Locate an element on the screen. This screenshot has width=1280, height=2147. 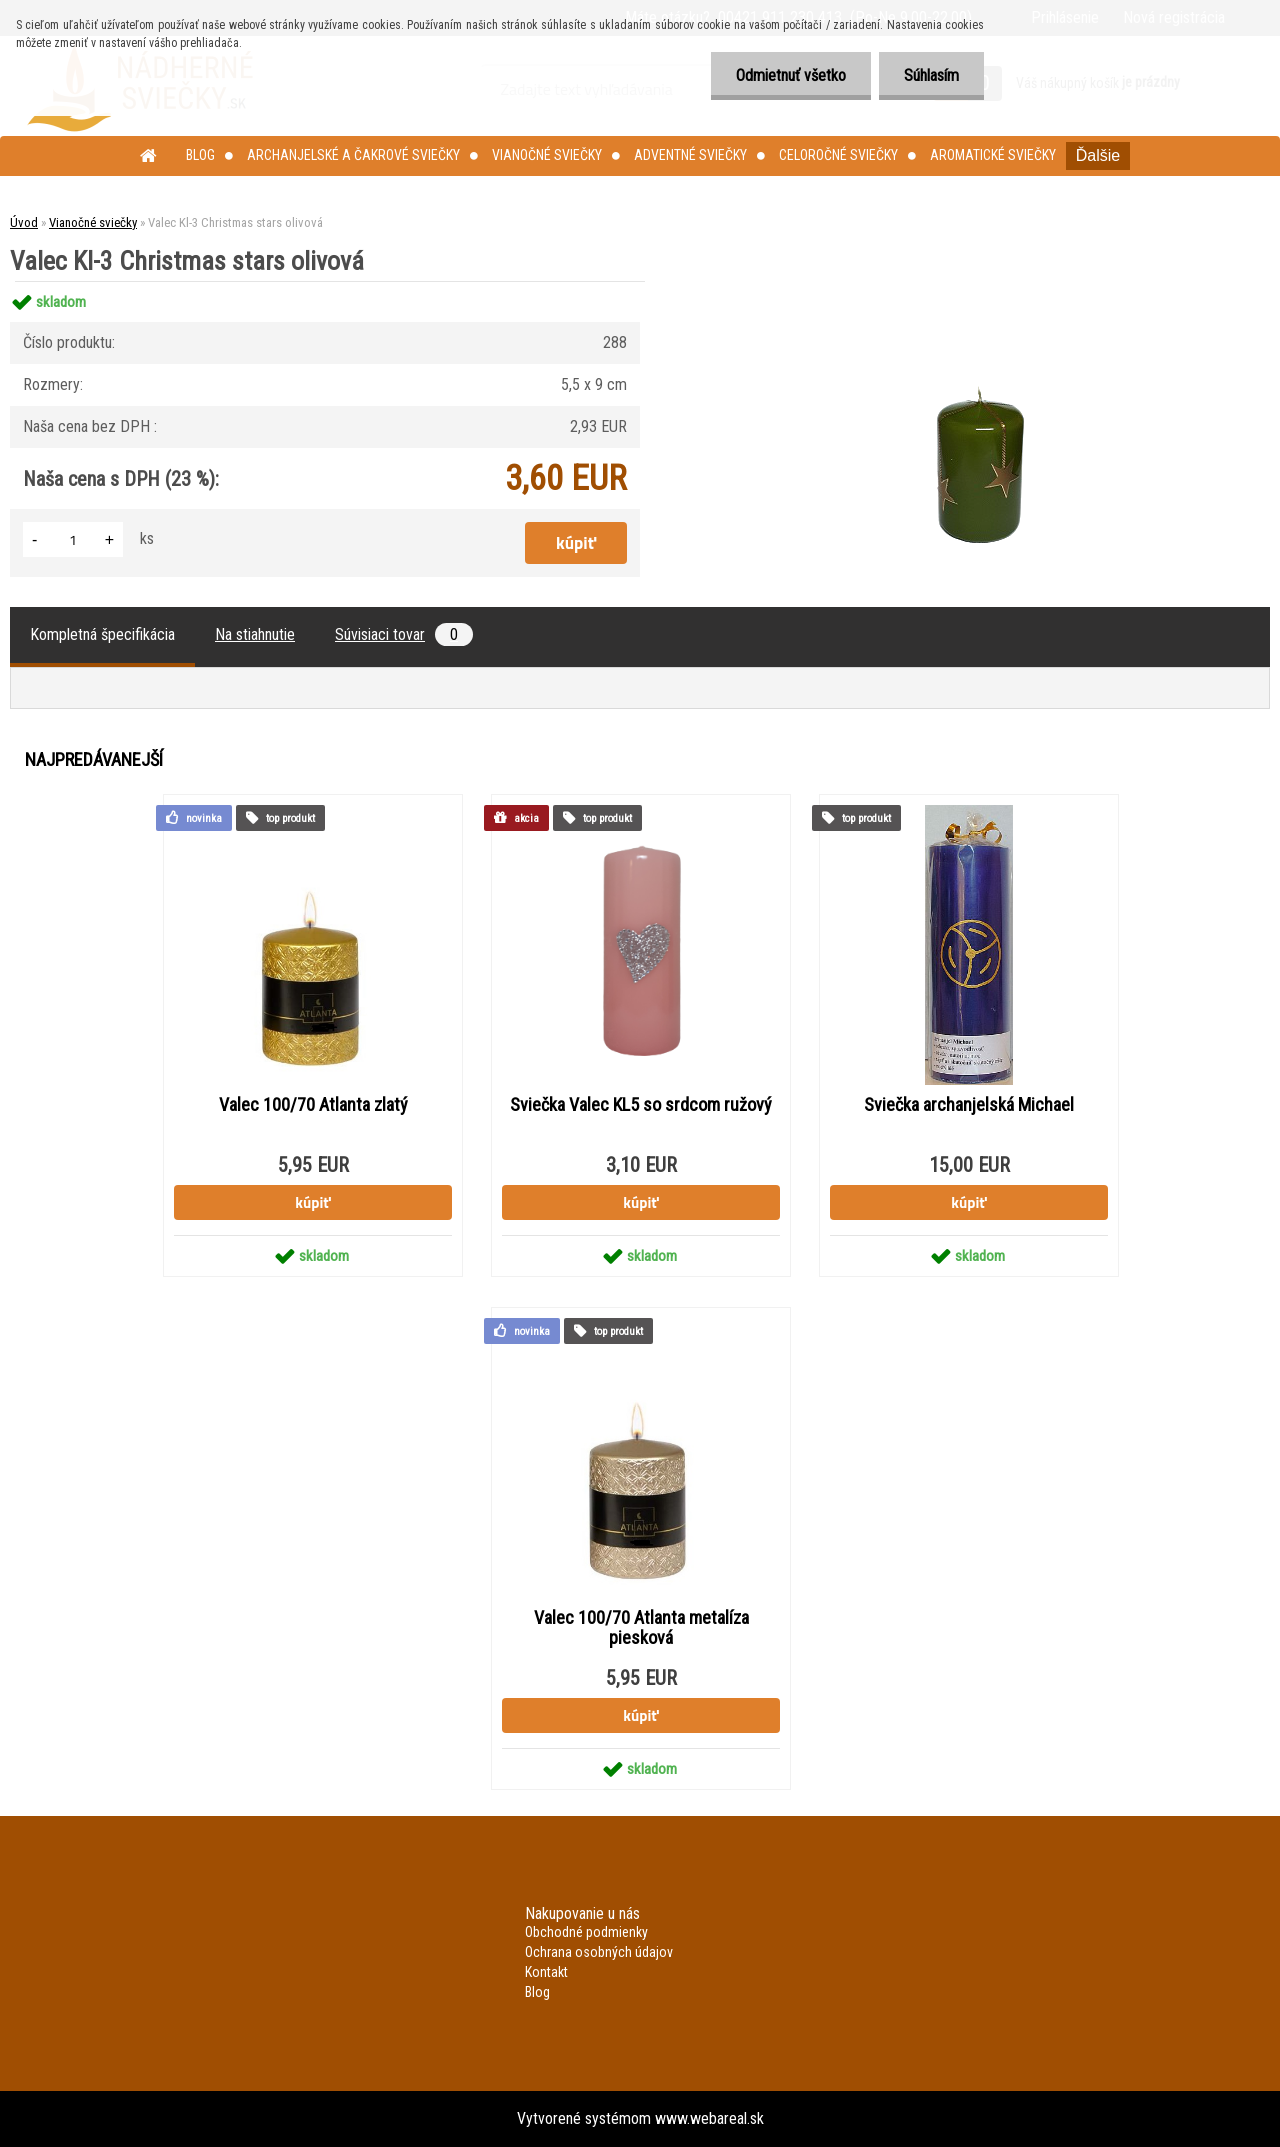
Súhlasím is located at coordinates (931, 75).